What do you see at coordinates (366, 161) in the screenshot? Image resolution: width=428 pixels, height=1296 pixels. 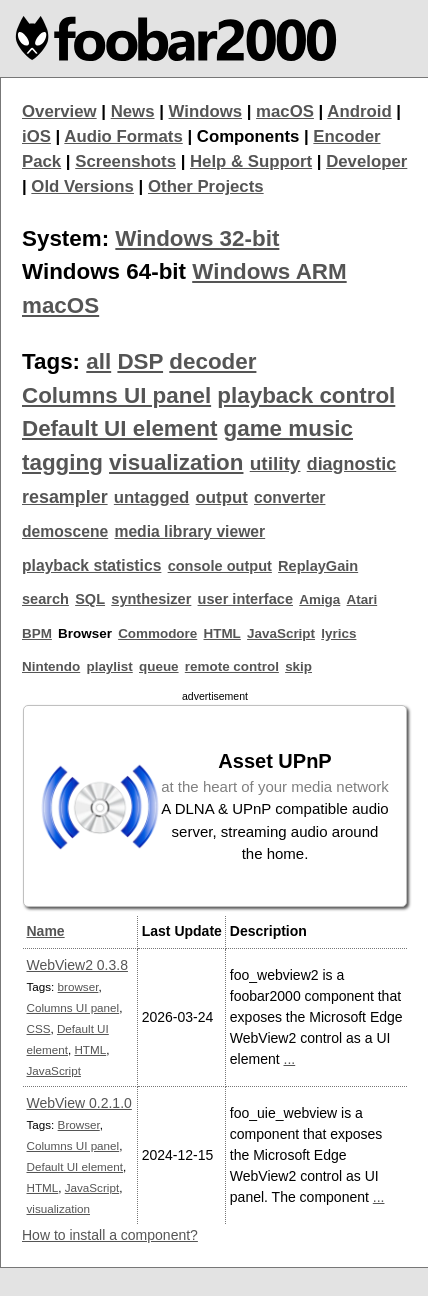 I see `Developer` at bounding box center [366, 161].